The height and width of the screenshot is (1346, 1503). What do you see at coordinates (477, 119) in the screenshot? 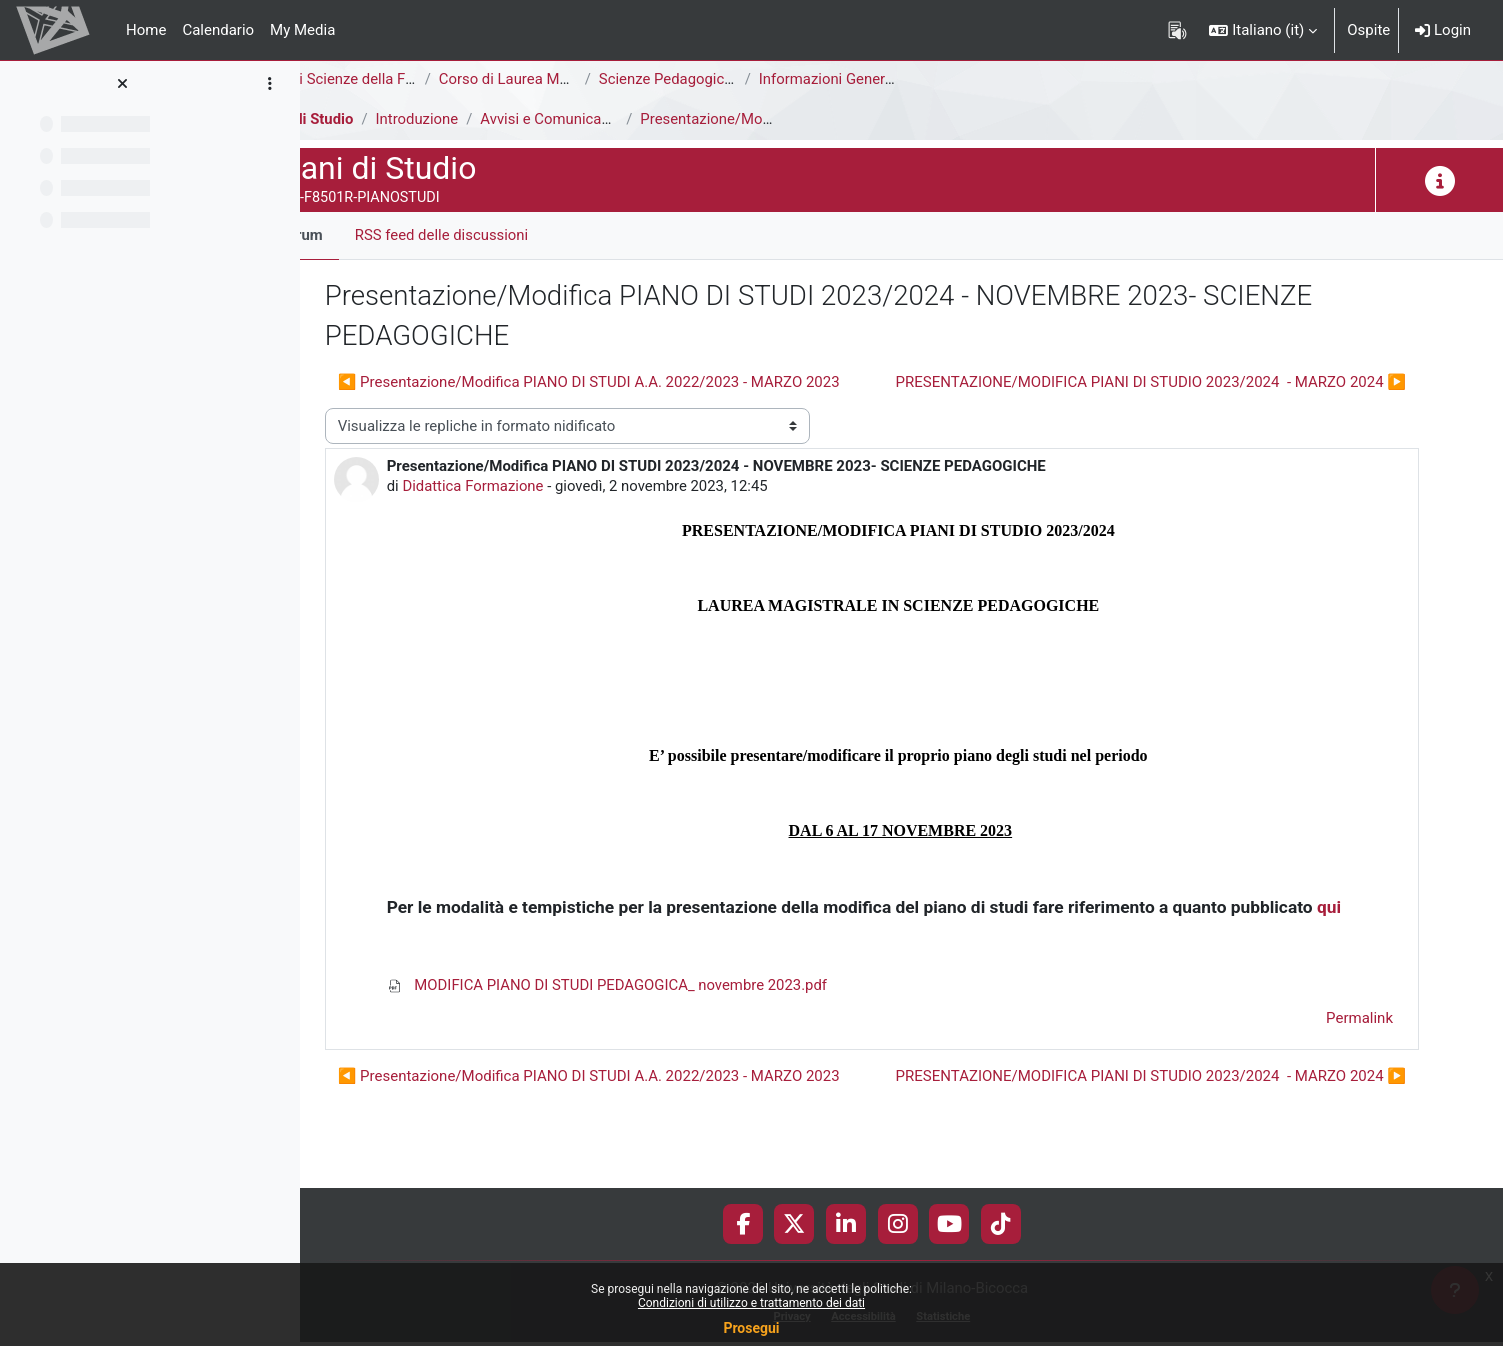
I see `Introduzione` at bounding box center [477, 119].